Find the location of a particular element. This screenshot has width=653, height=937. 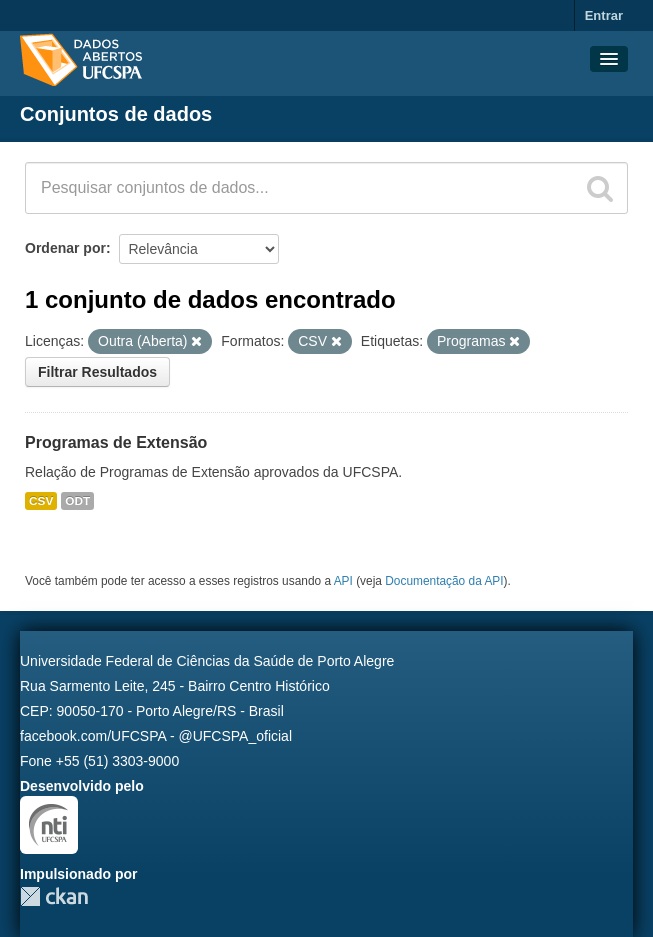

Programas de Extensão is located at coordinates (116, 442).